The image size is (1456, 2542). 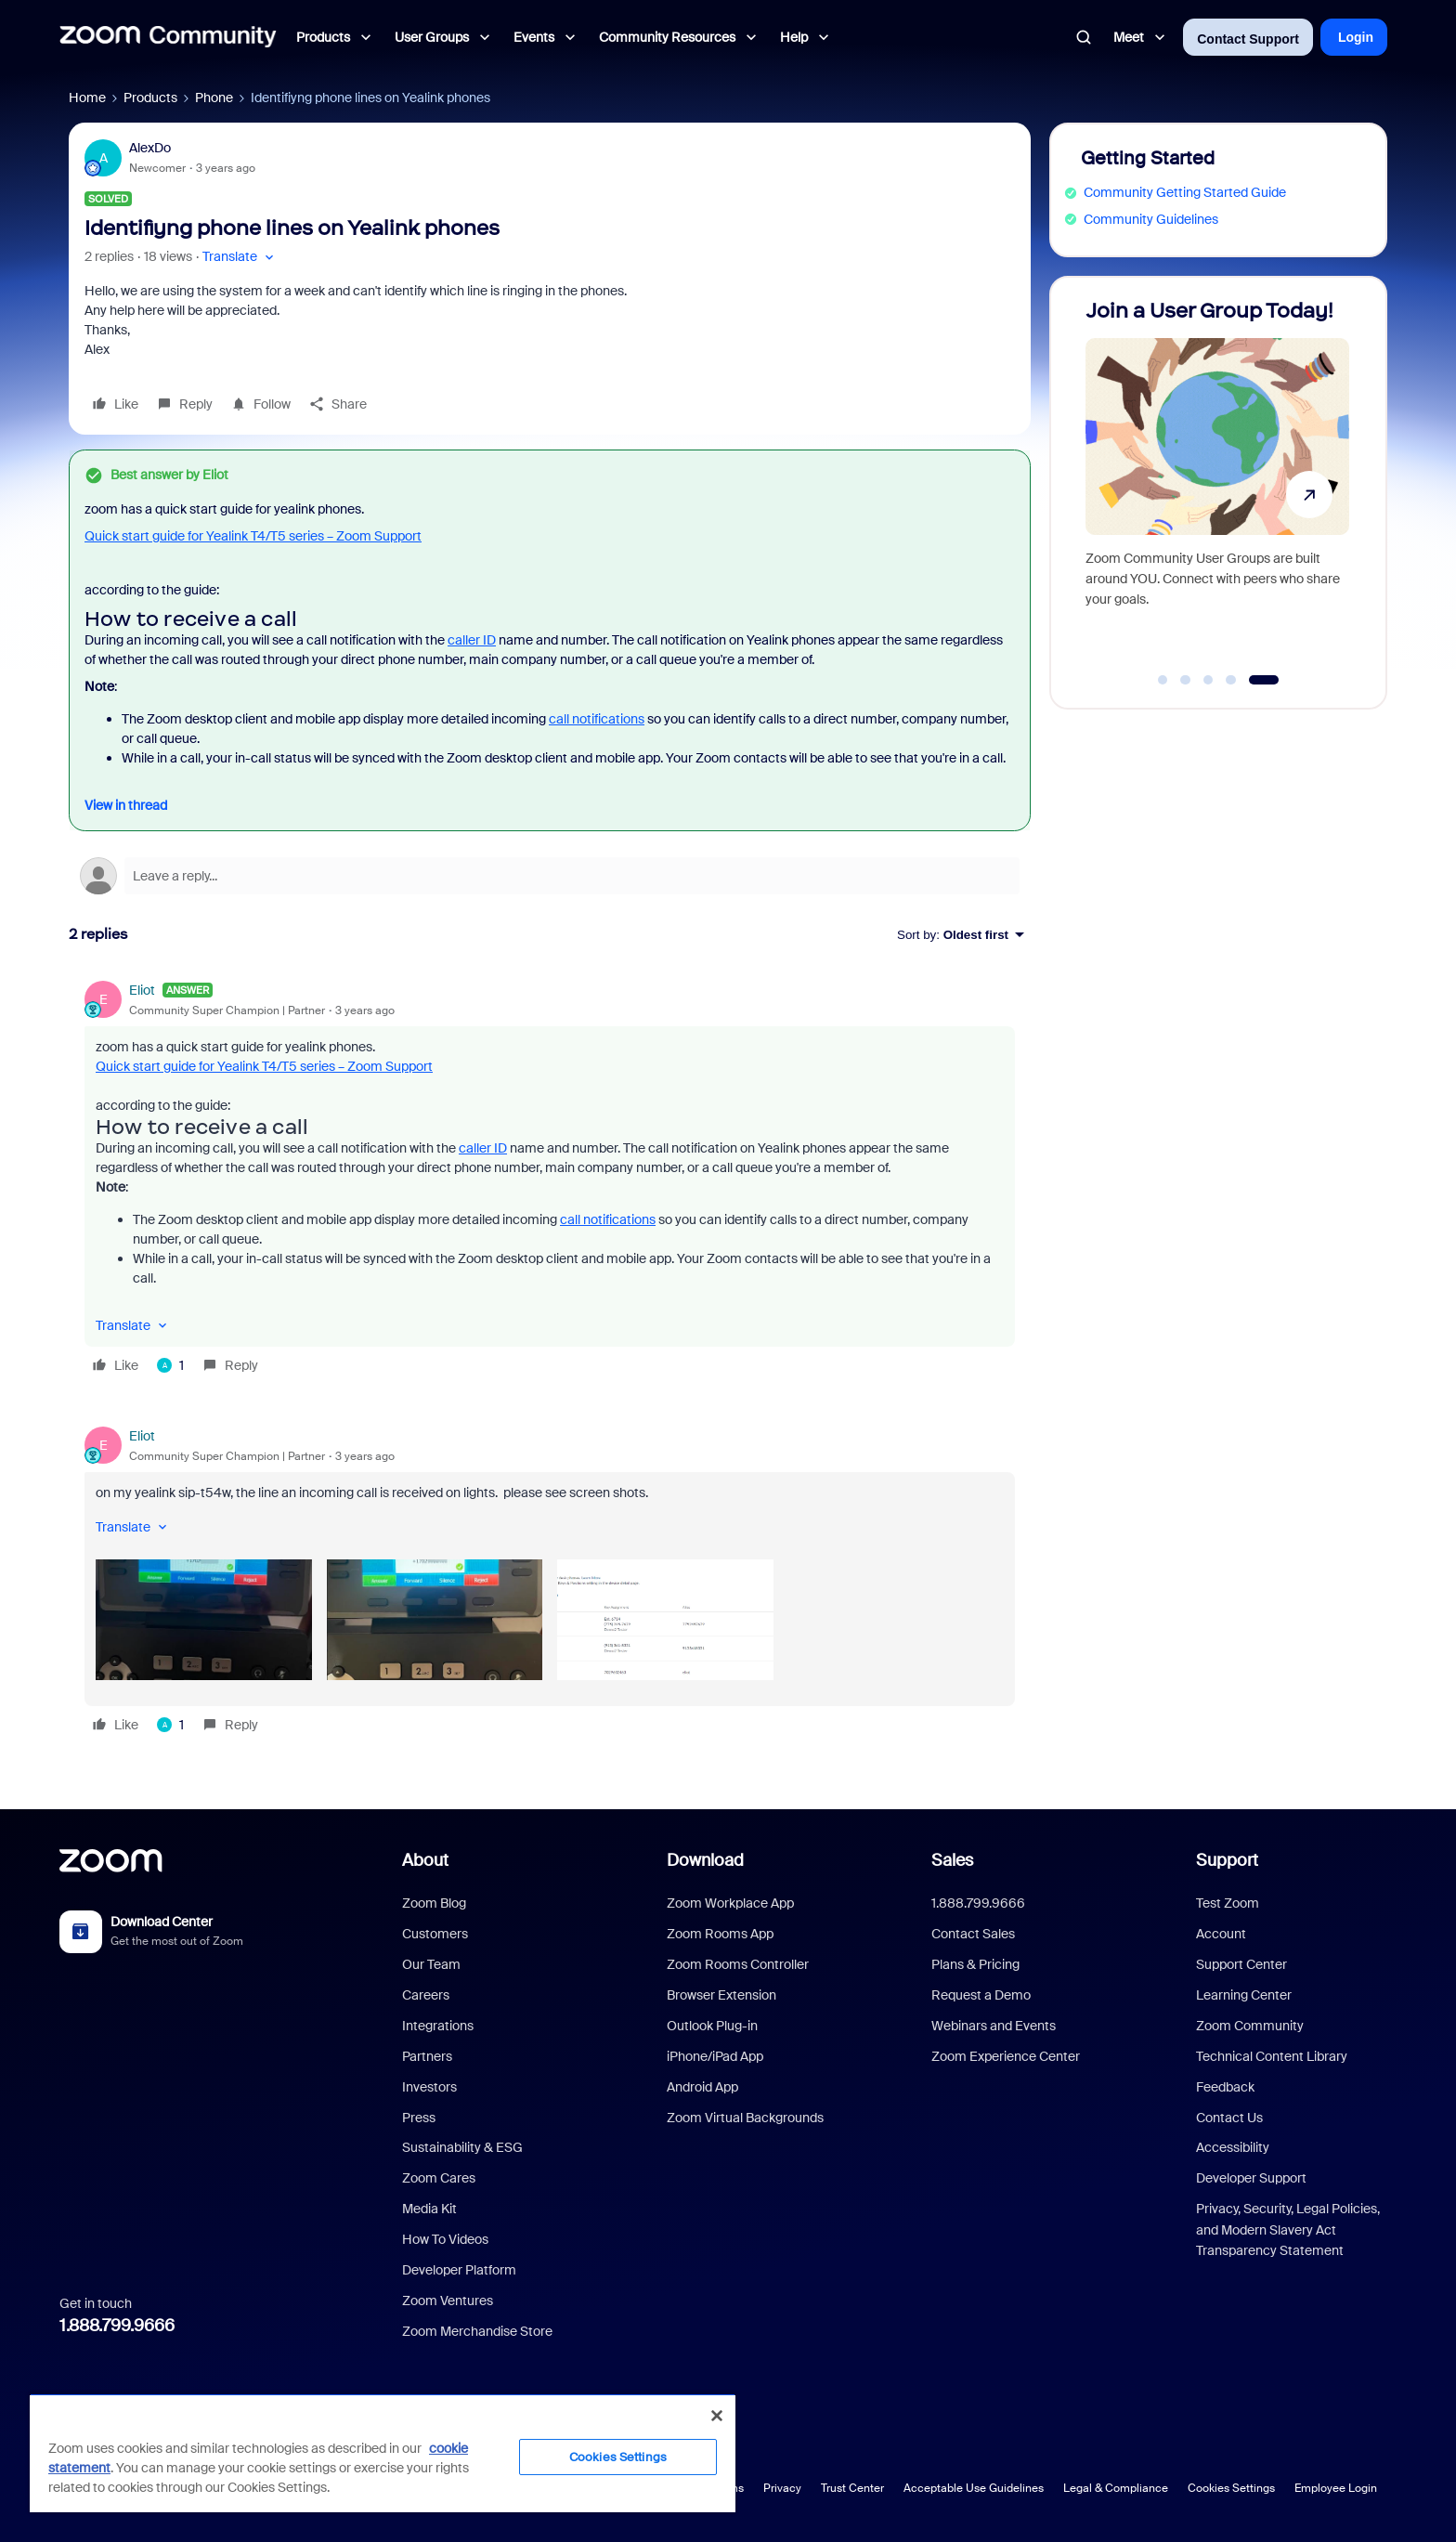 I want to click on Quick start guide for Yealink T4/T5 series – Zoom Support, so click(x=253, y=536).